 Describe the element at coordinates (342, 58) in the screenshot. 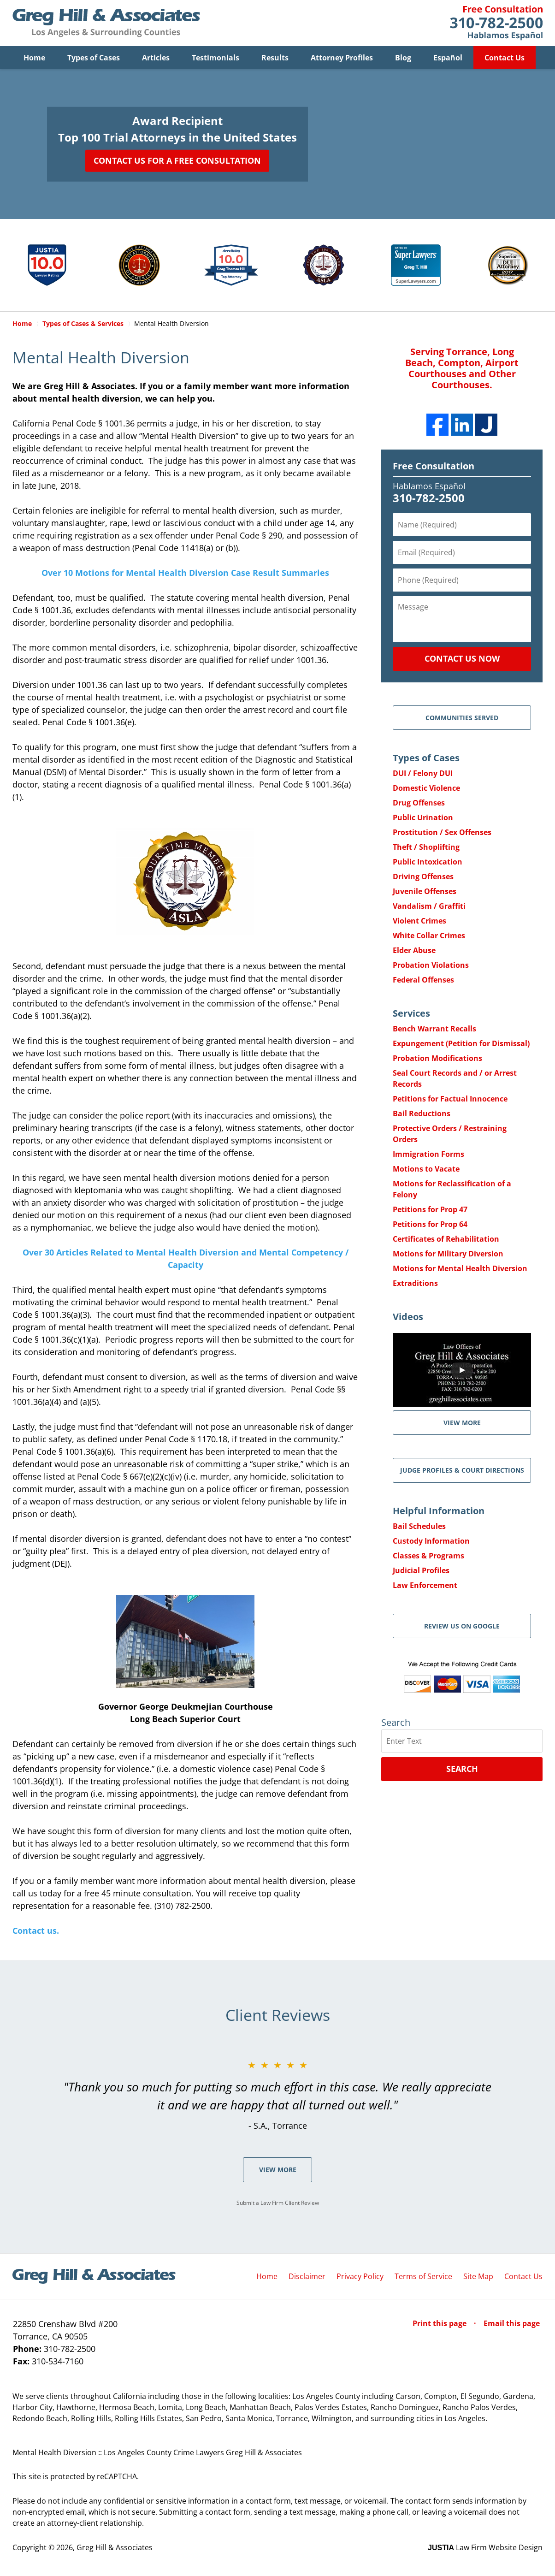

I see `Attorney Profiles` at that location.